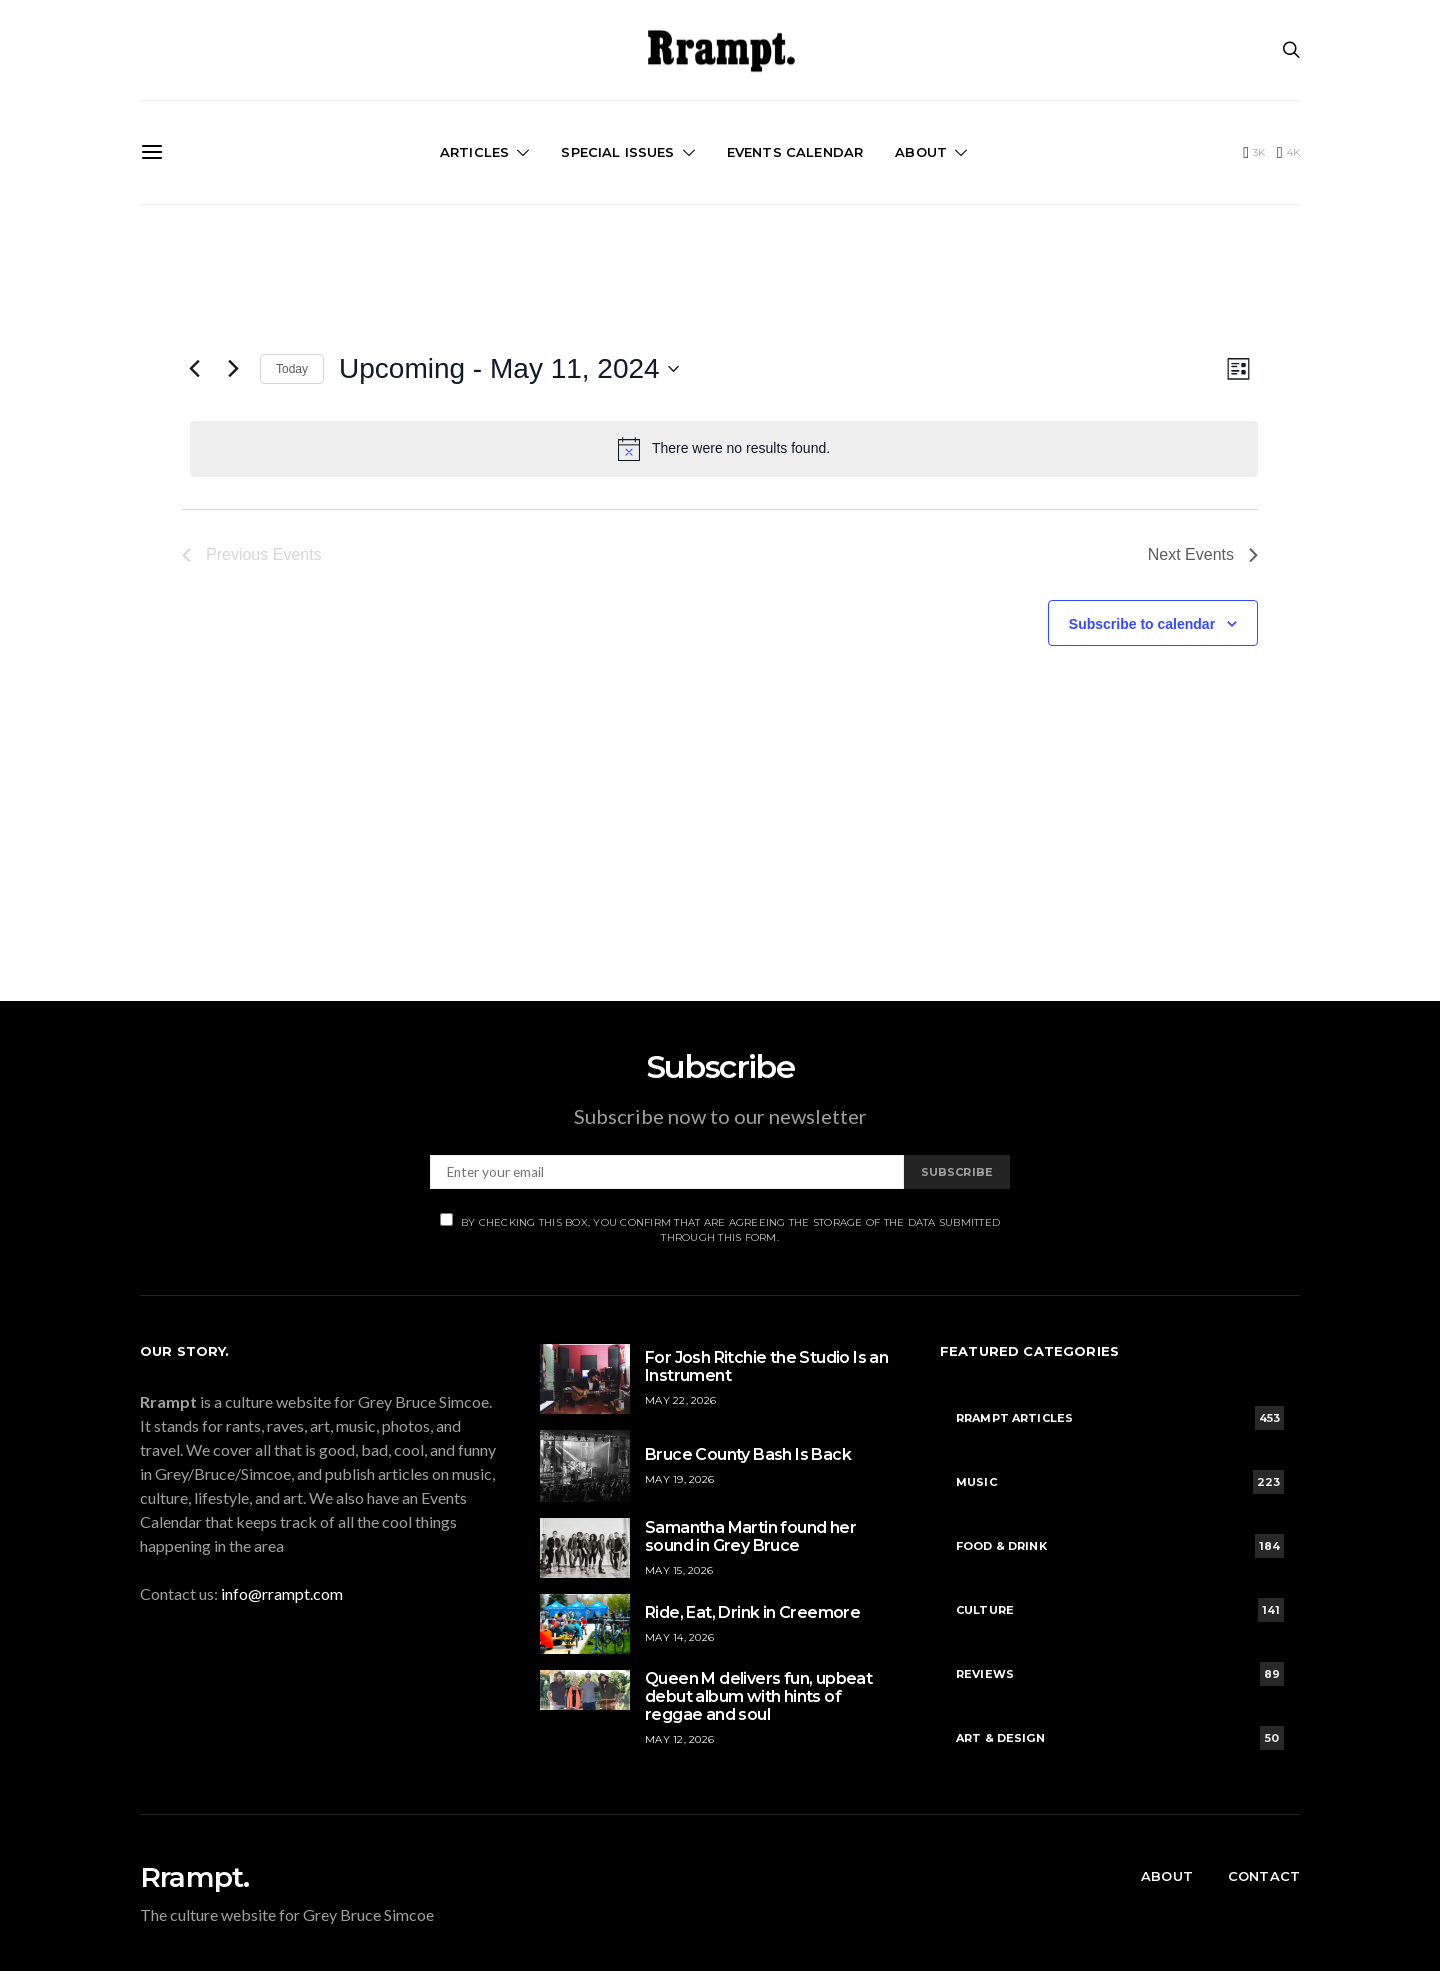 Image resolution: width=1440 pixels, height=1971 pixels. I want to click on For Josh Ritchie the Studio Is an Instrument, so click(766, 1366).